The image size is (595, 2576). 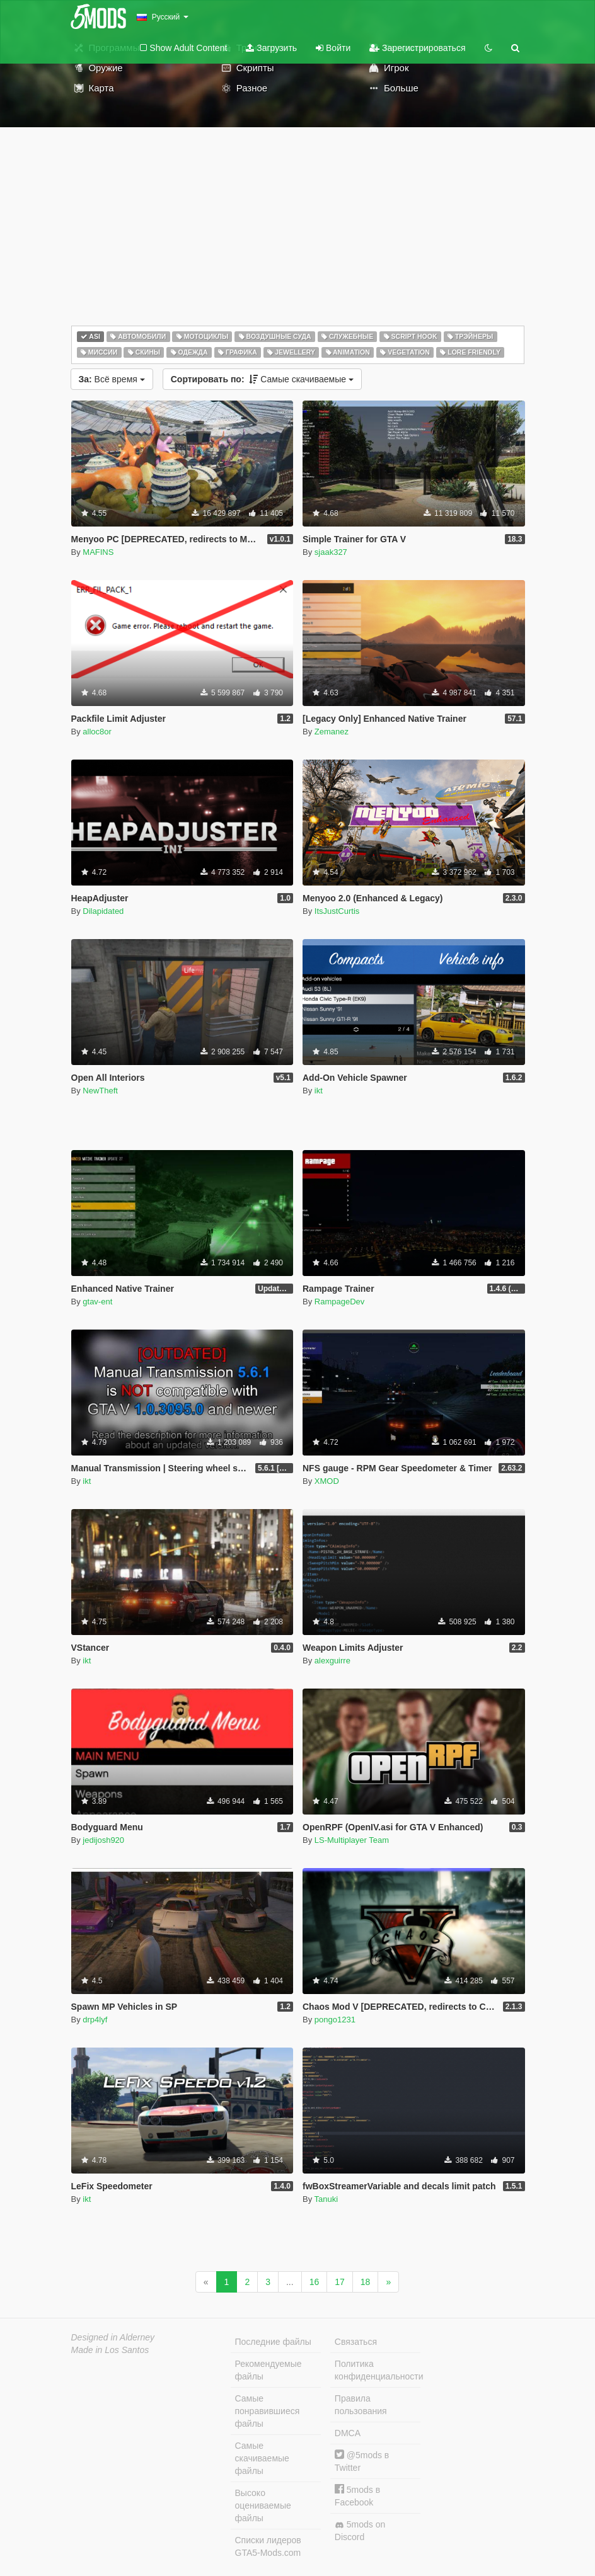 What do you see at coordinates (340, 2282) in the screenshot?
I see `17` at bounding box center [340, 2282].